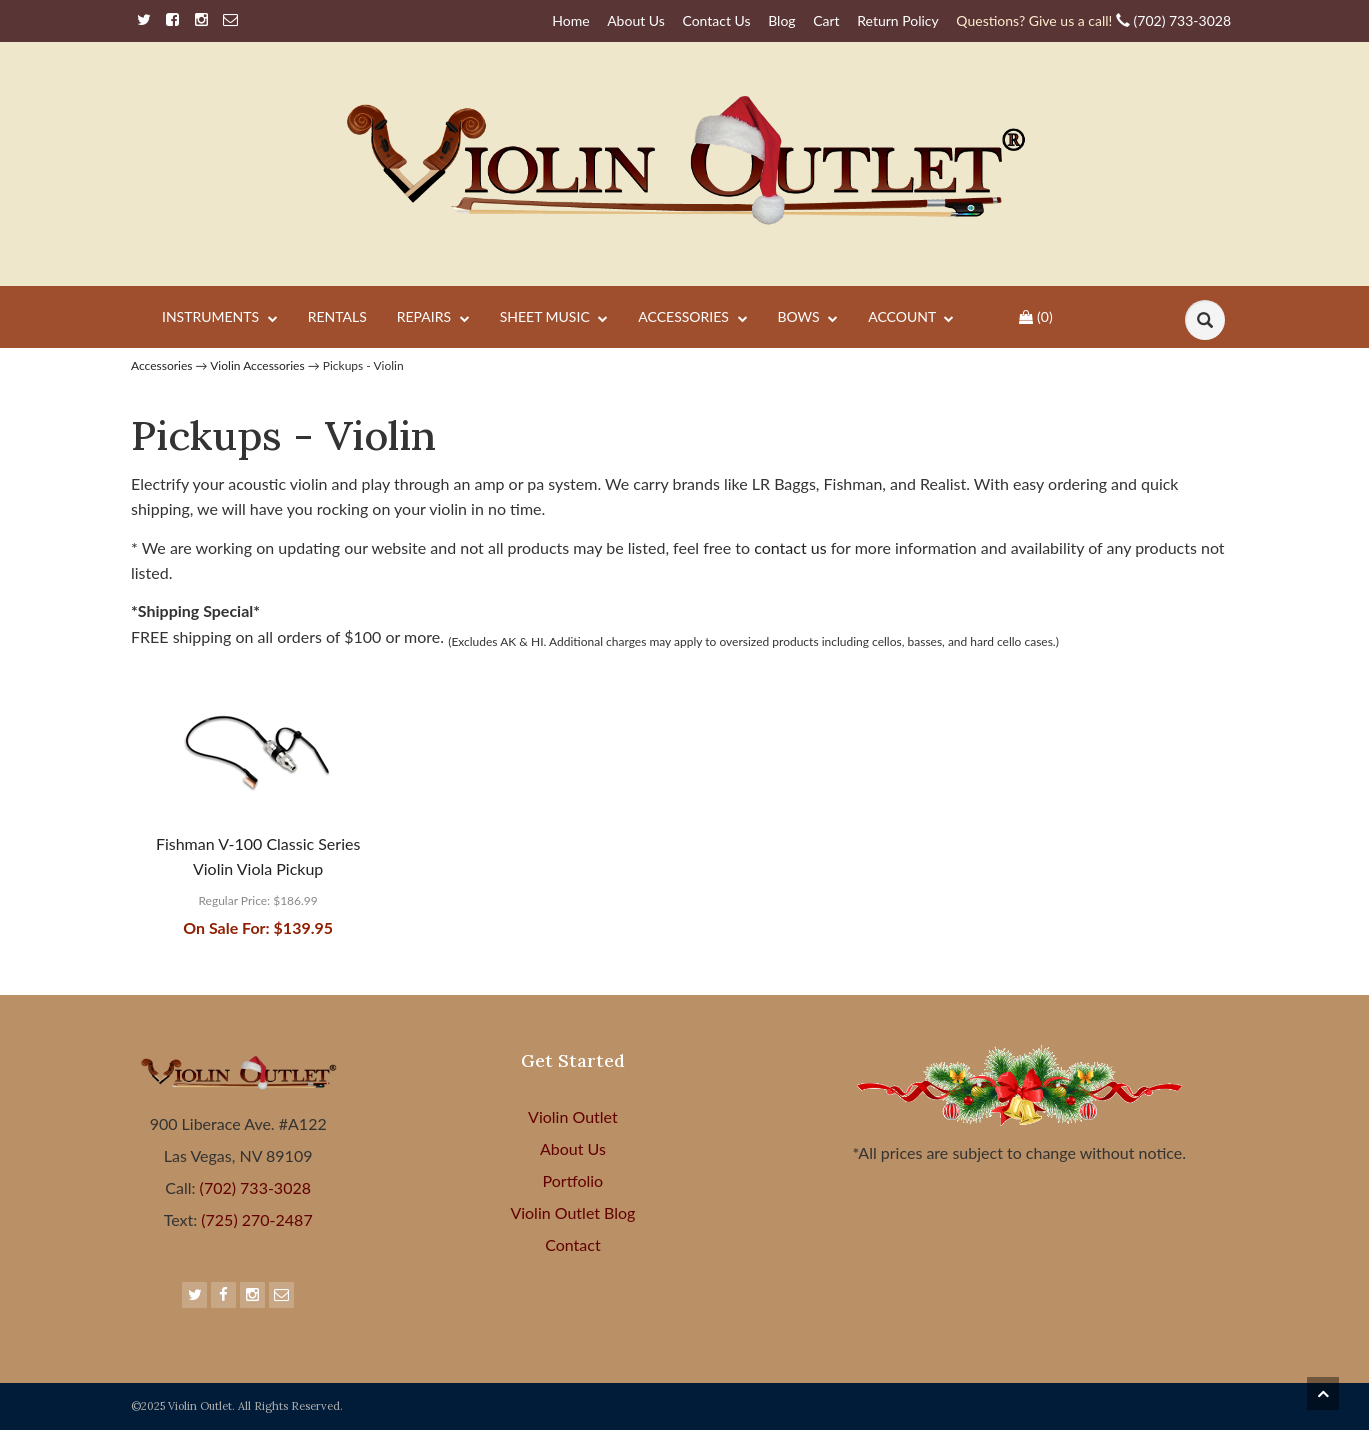 The image size is (1369, 1430). Describe the element at coordinates (573, 1116) in the screenshot. I see `Violin Outlet` at that location.